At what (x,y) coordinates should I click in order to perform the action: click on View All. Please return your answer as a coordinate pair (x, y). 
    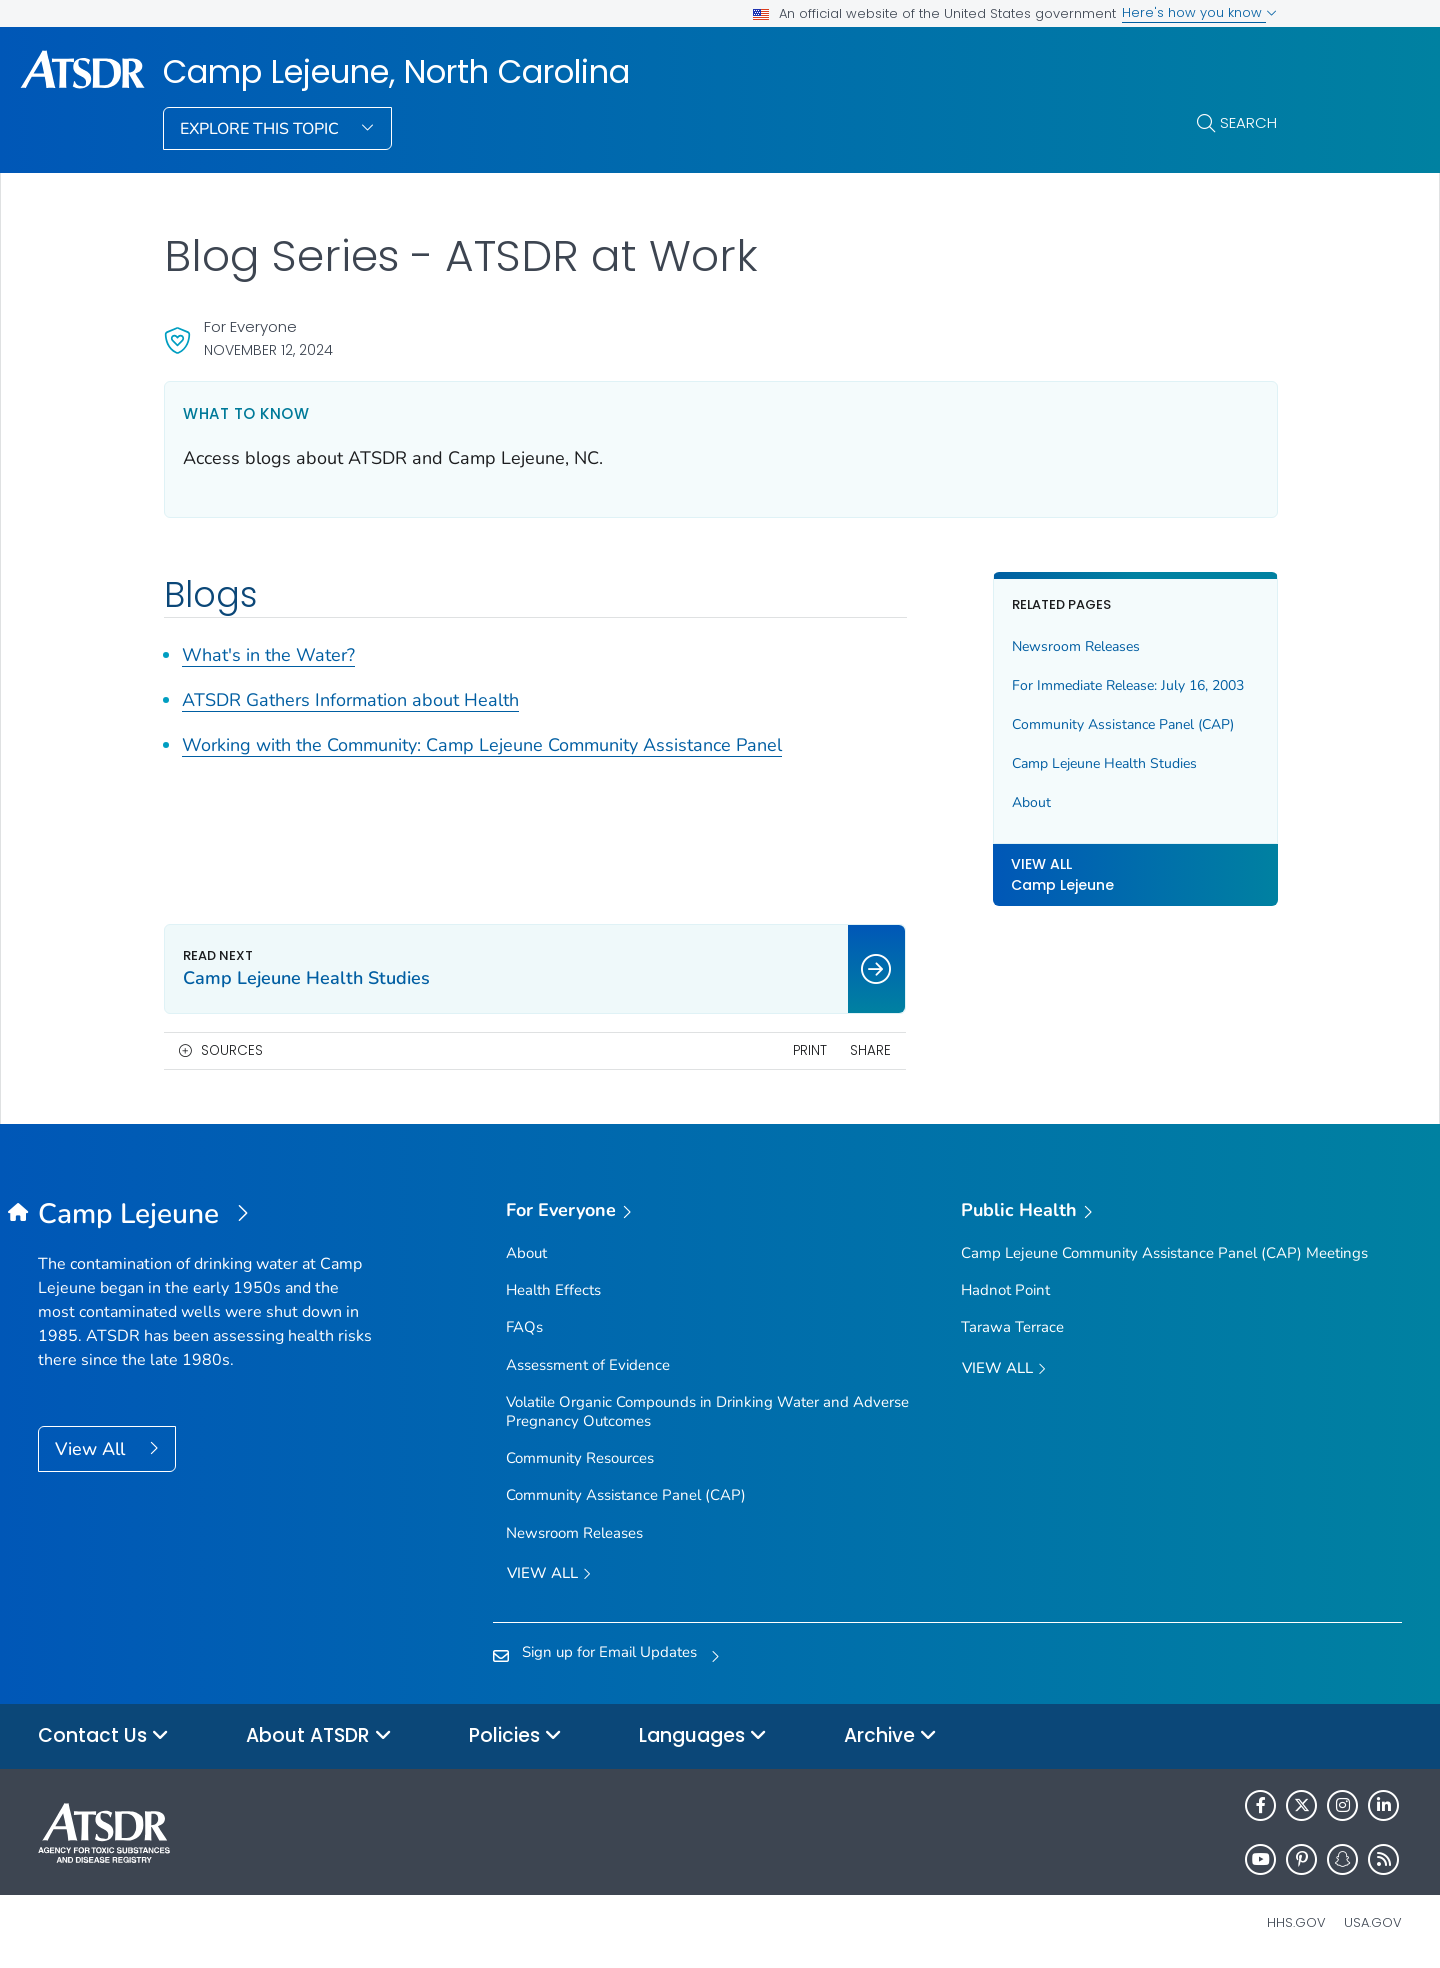
    Looking at the image, I should click on (92, 1449).